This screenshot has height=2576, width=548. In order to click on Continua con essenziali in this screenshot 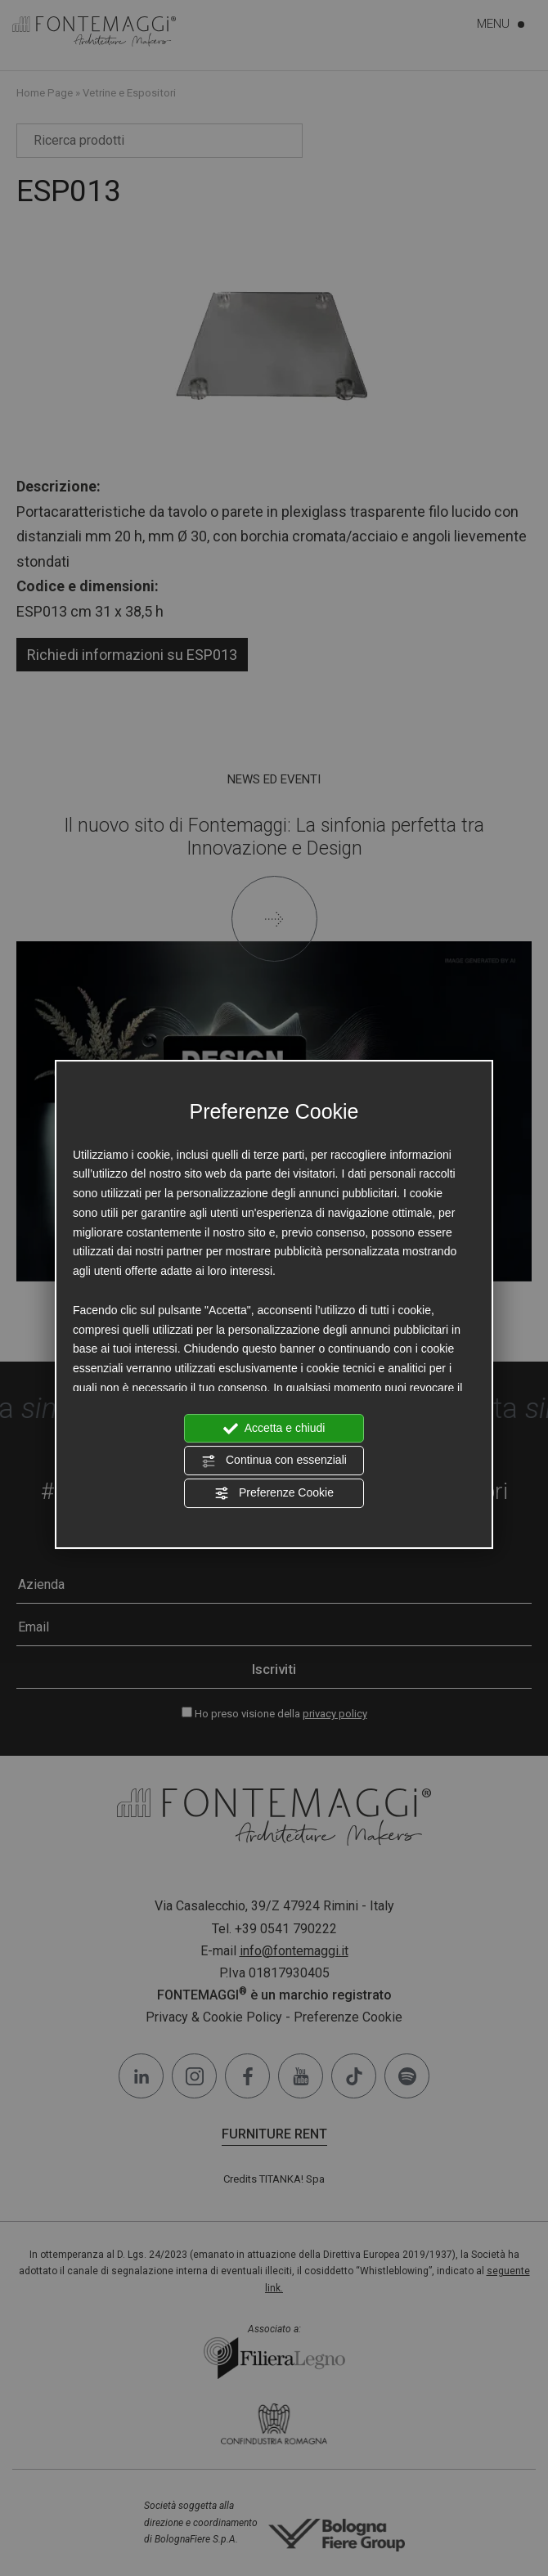, I will do `click(274, 1460)`.